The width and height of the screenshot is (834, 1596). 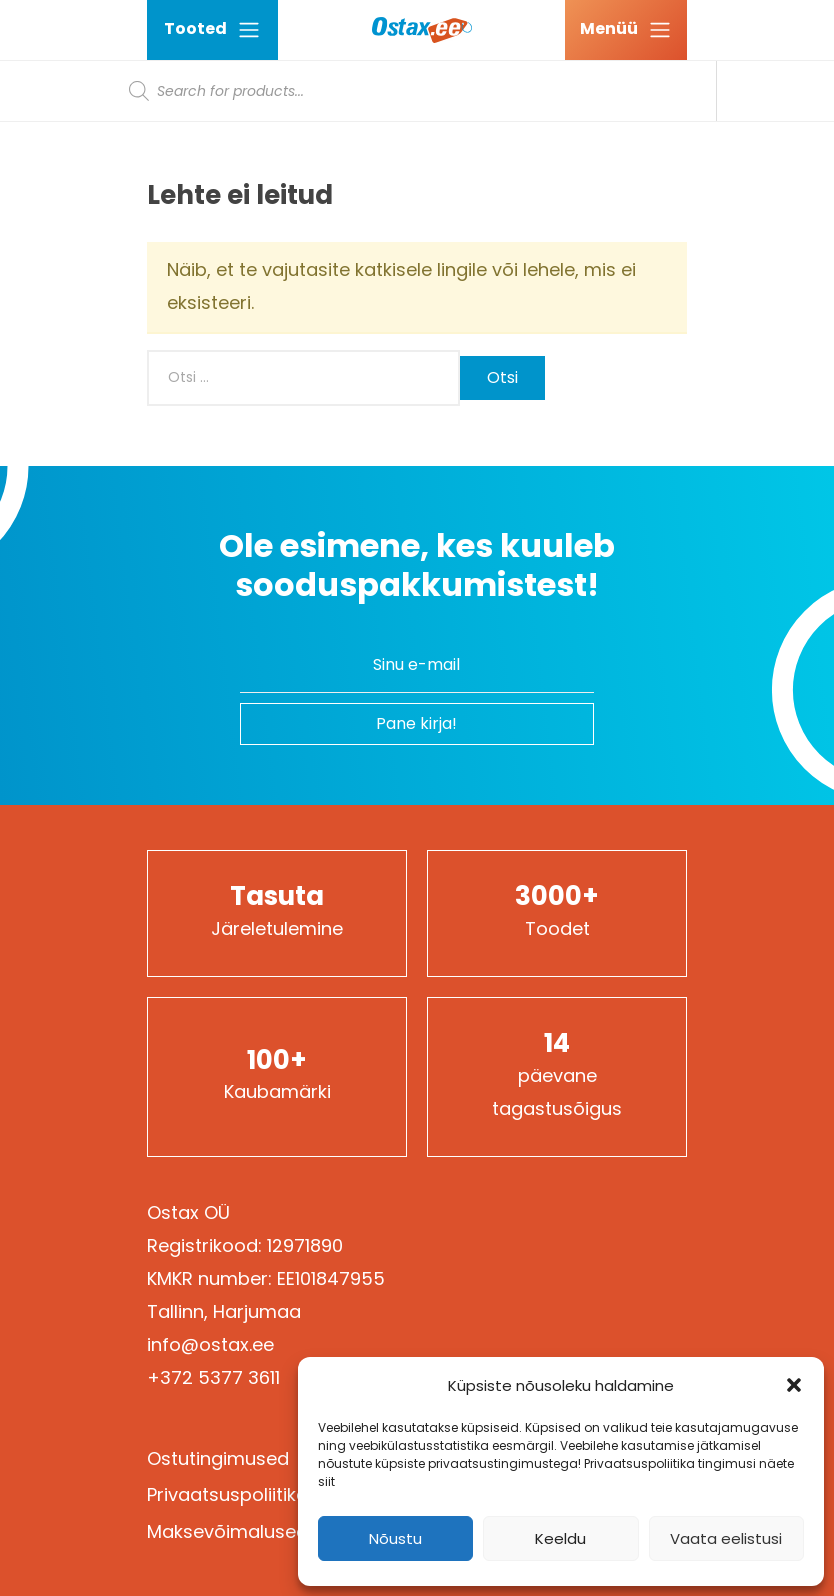 What do you see at coordinates (395, 1538) in the screenshot?
I see `Nõustu` at bounding box center [395, 1538].